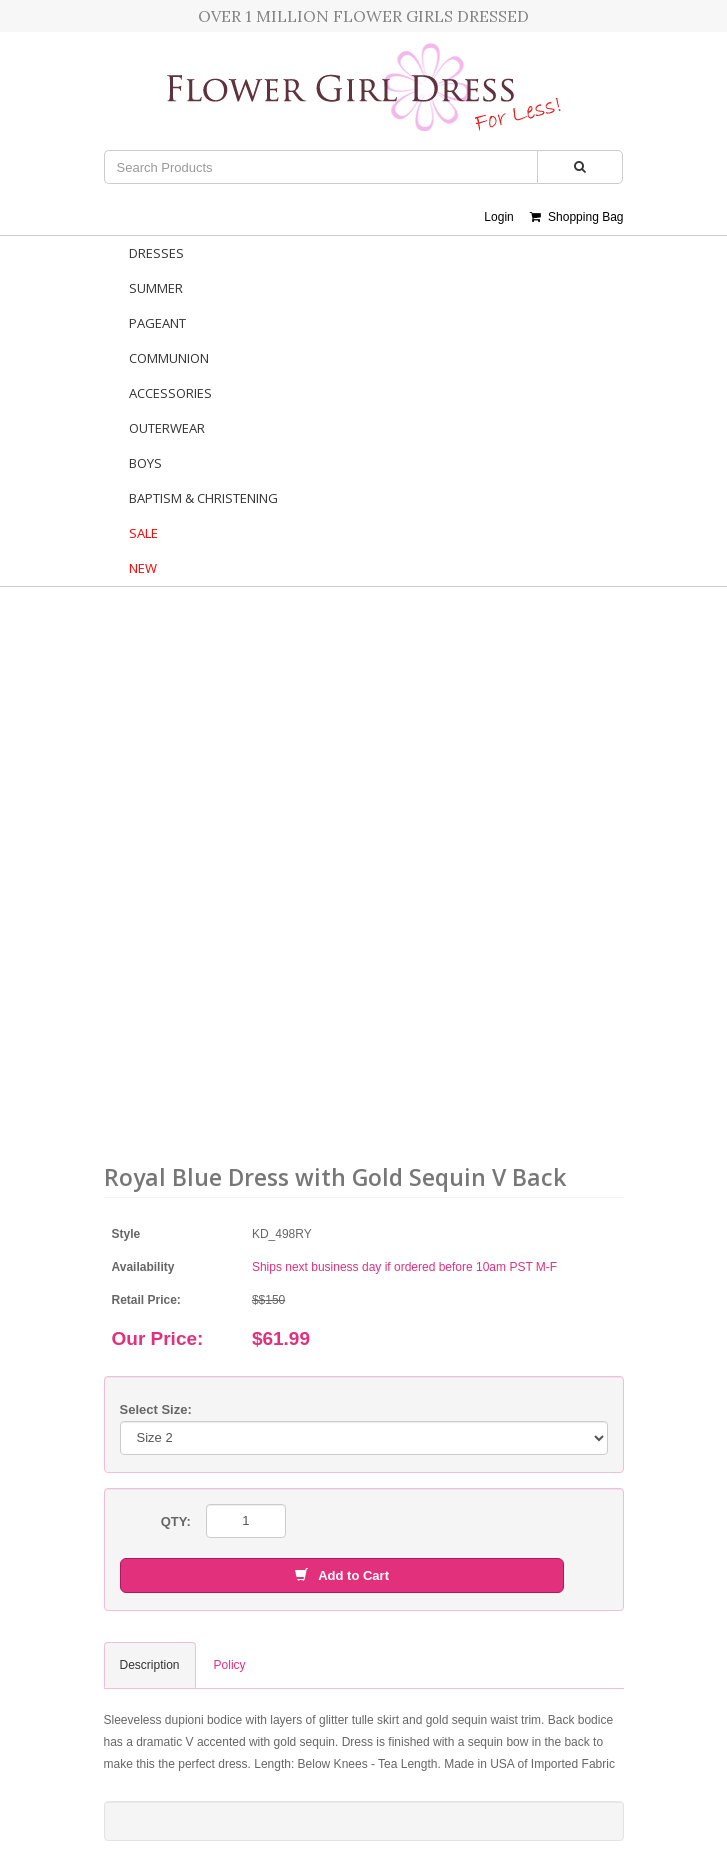 This screenshot has height=1861, width=727. I want to click on Policy [tab], so click(230, 1665).